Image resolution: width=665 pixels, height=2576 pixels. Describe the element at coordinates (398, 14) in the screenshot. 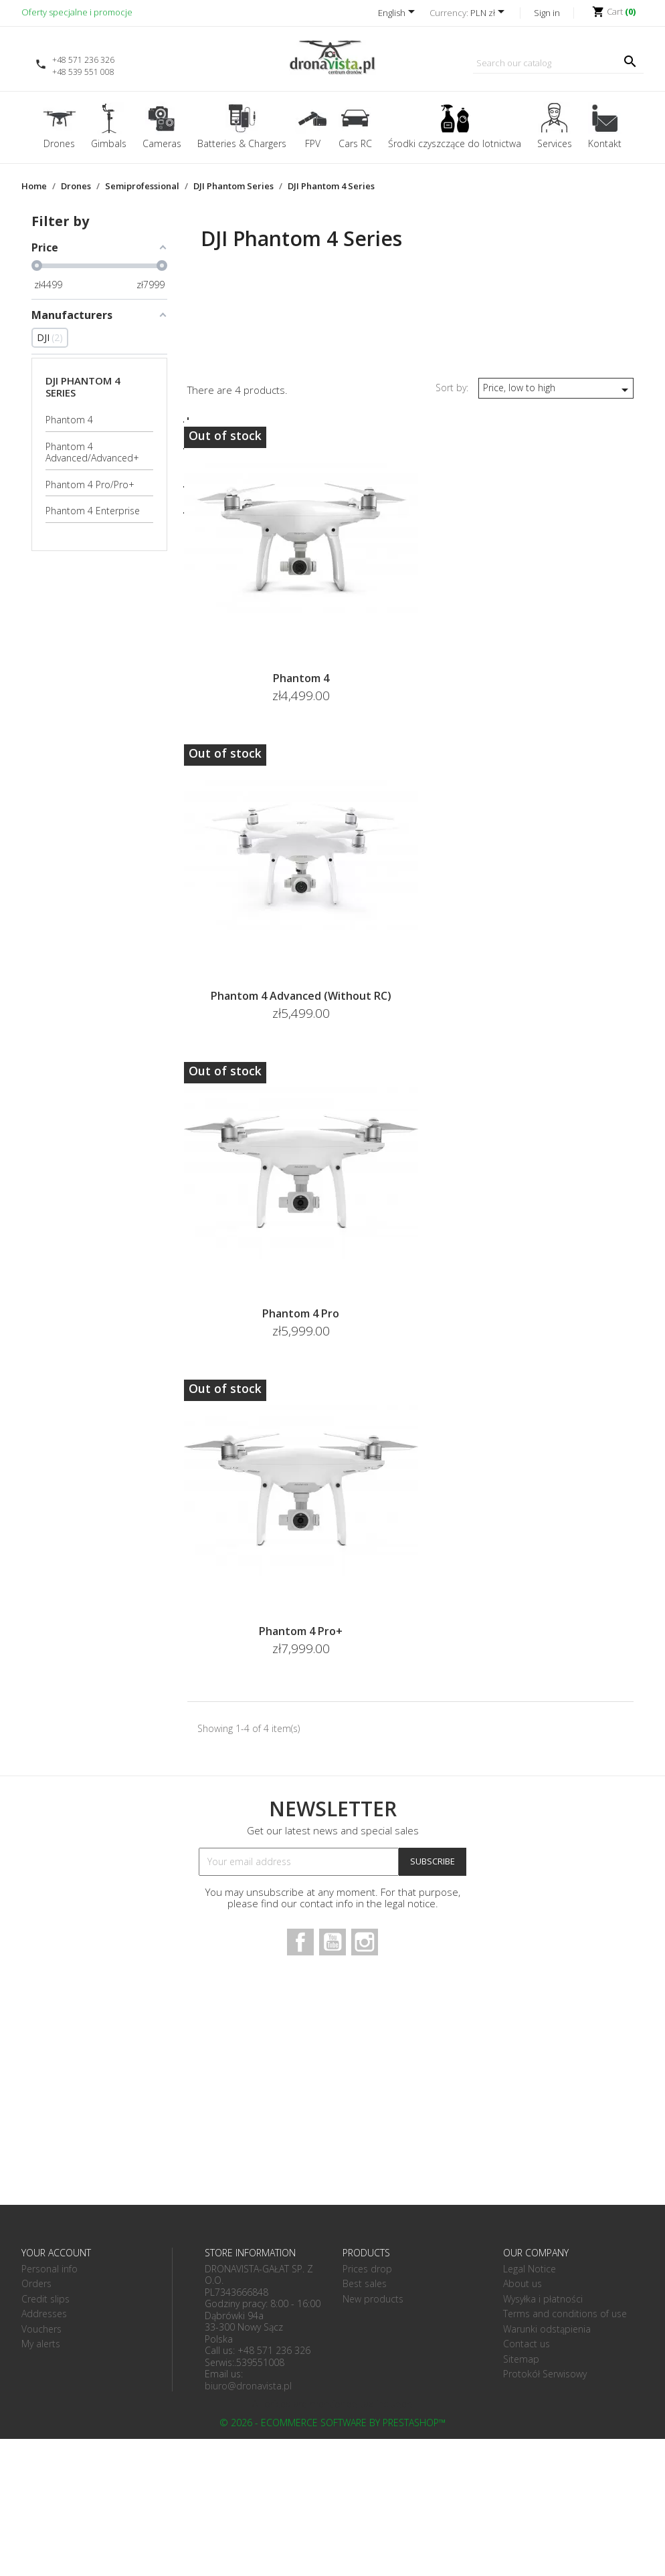

I see `[Language dropdown]` at that location.